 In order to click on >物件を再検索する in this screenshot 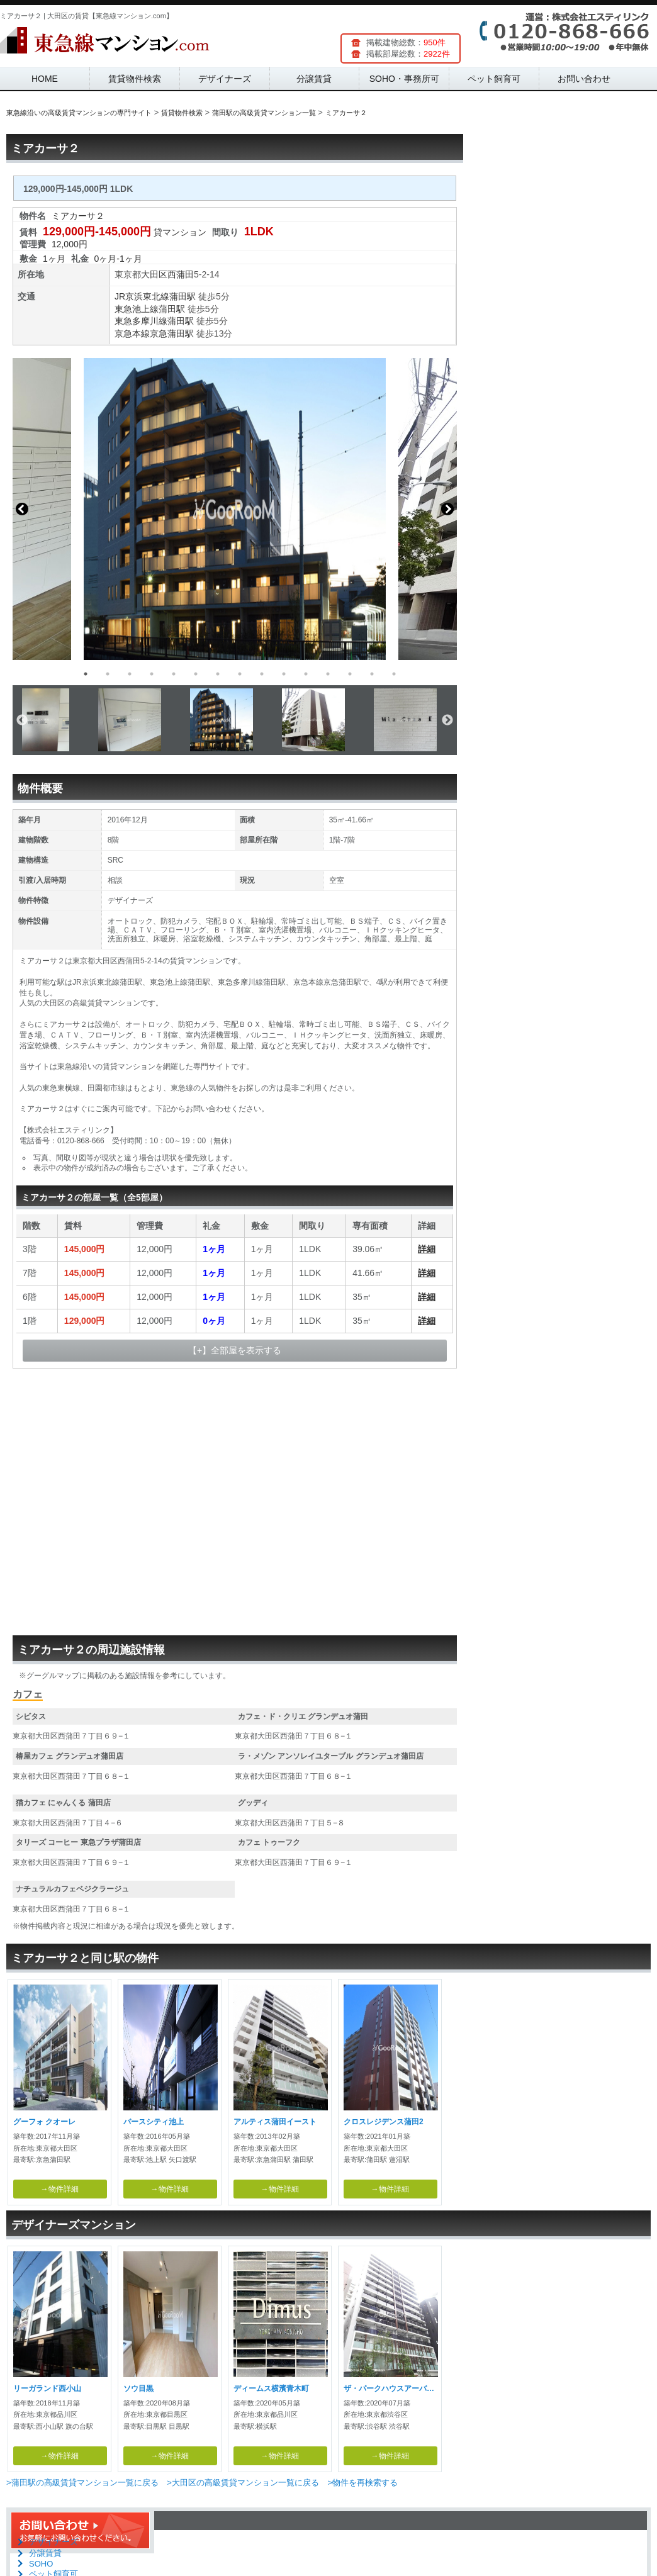, I will do `click(362, 2482)`.